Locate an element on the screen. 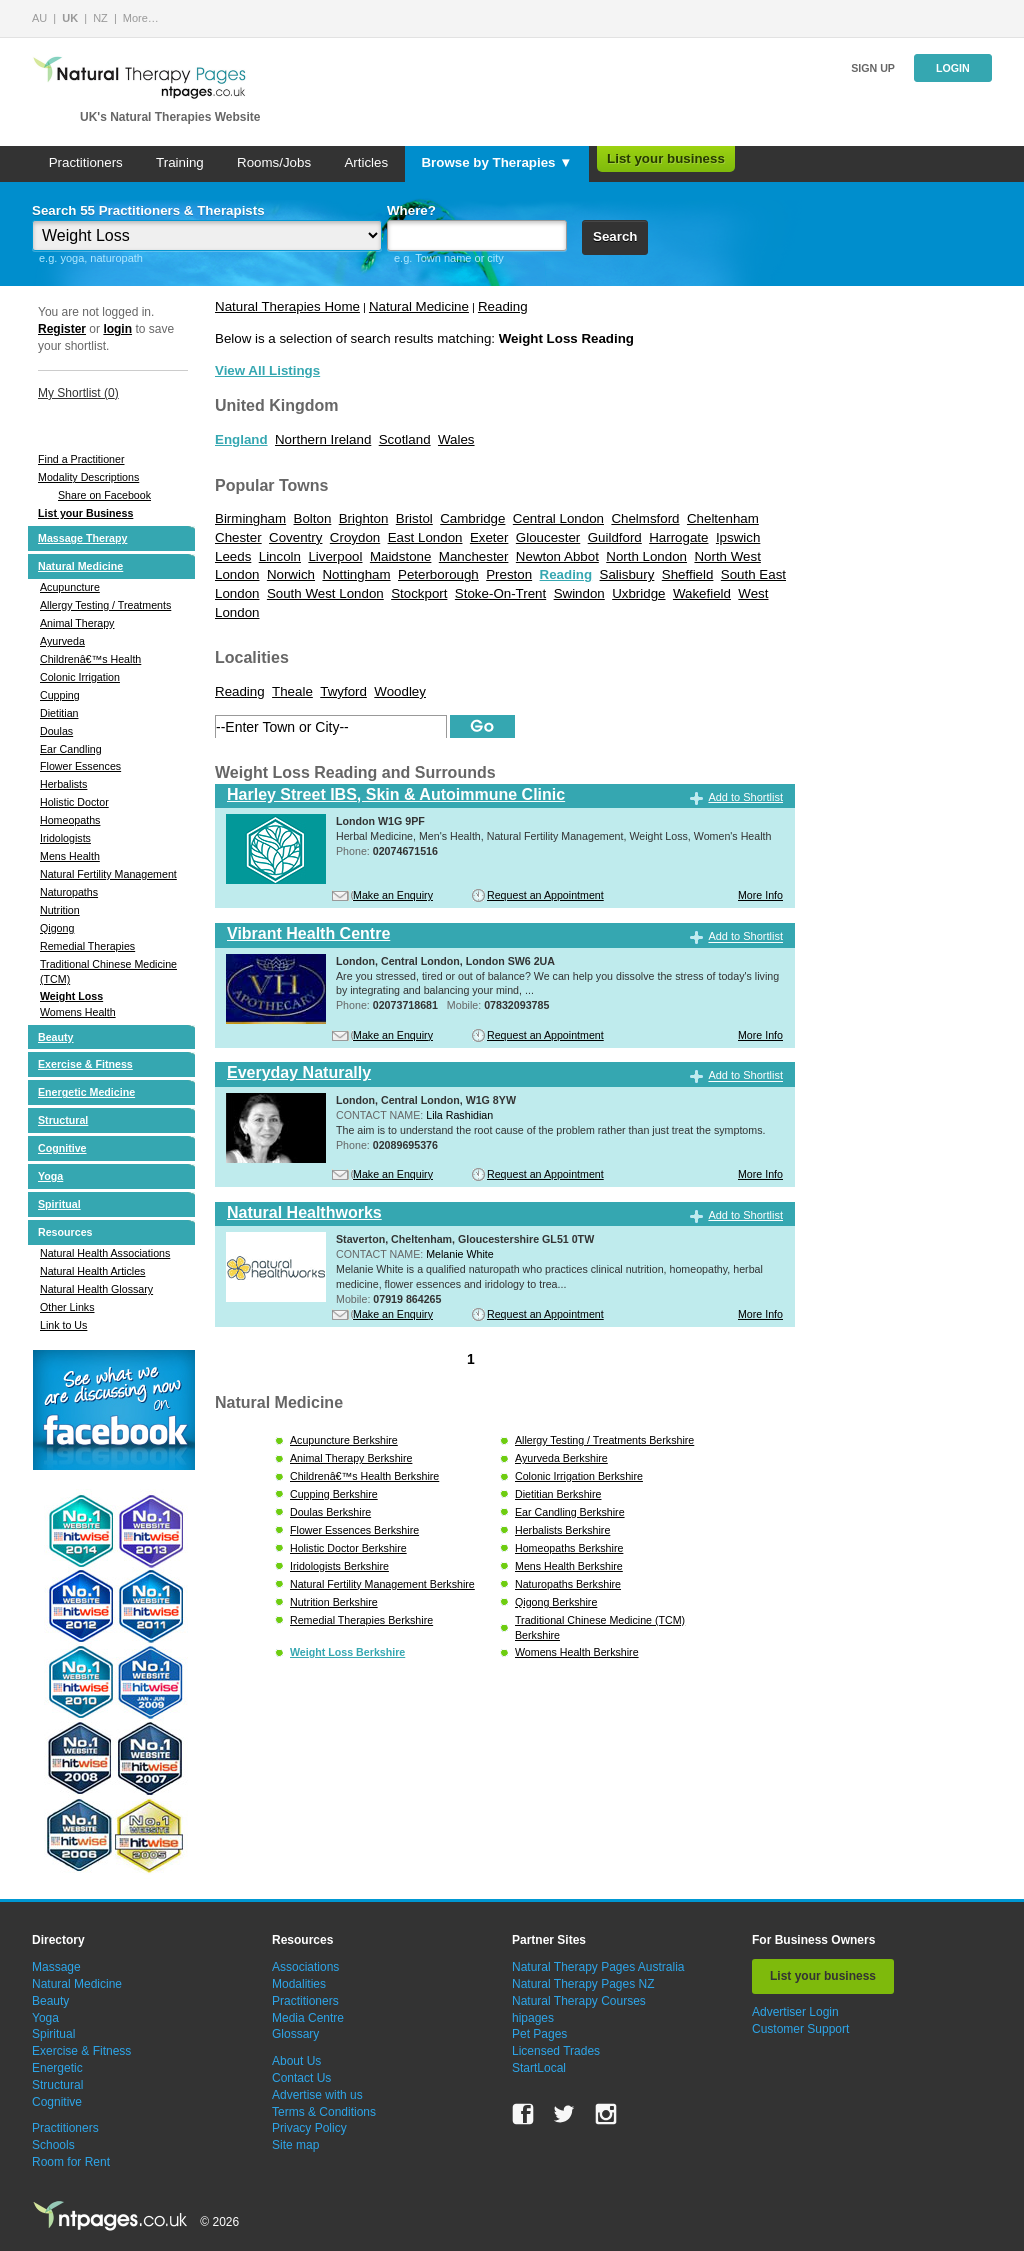  Qigong is located at coordinates (57, 928).